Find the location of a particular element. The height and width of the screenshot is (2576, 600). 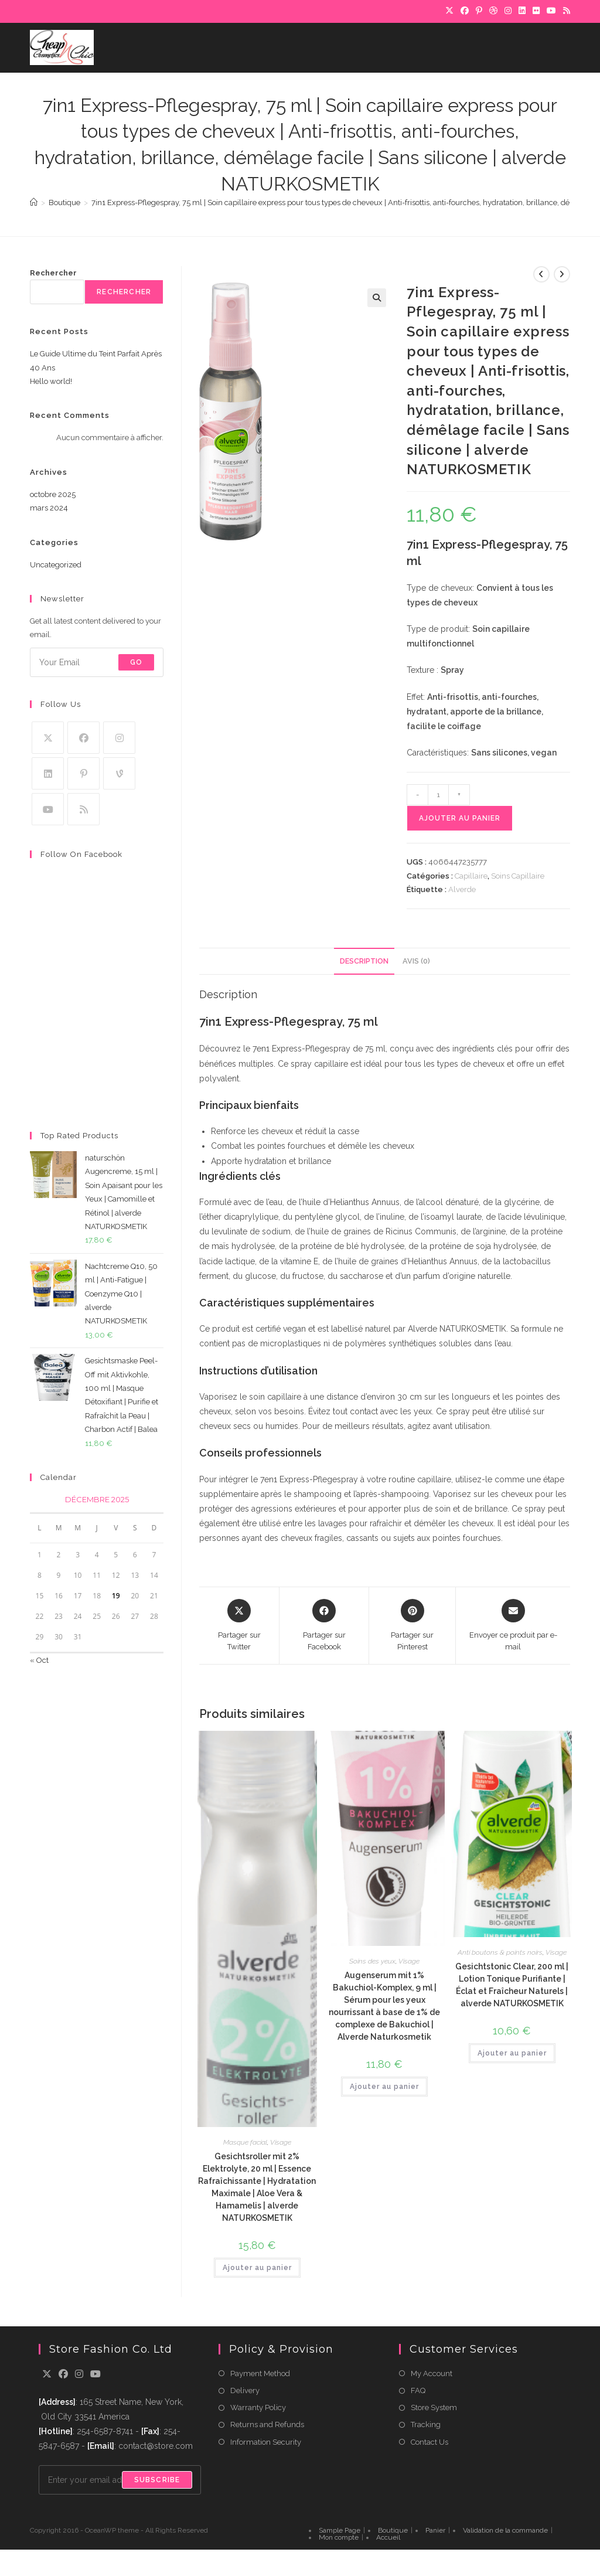

Hello world! is located at coordinates (51, 381).